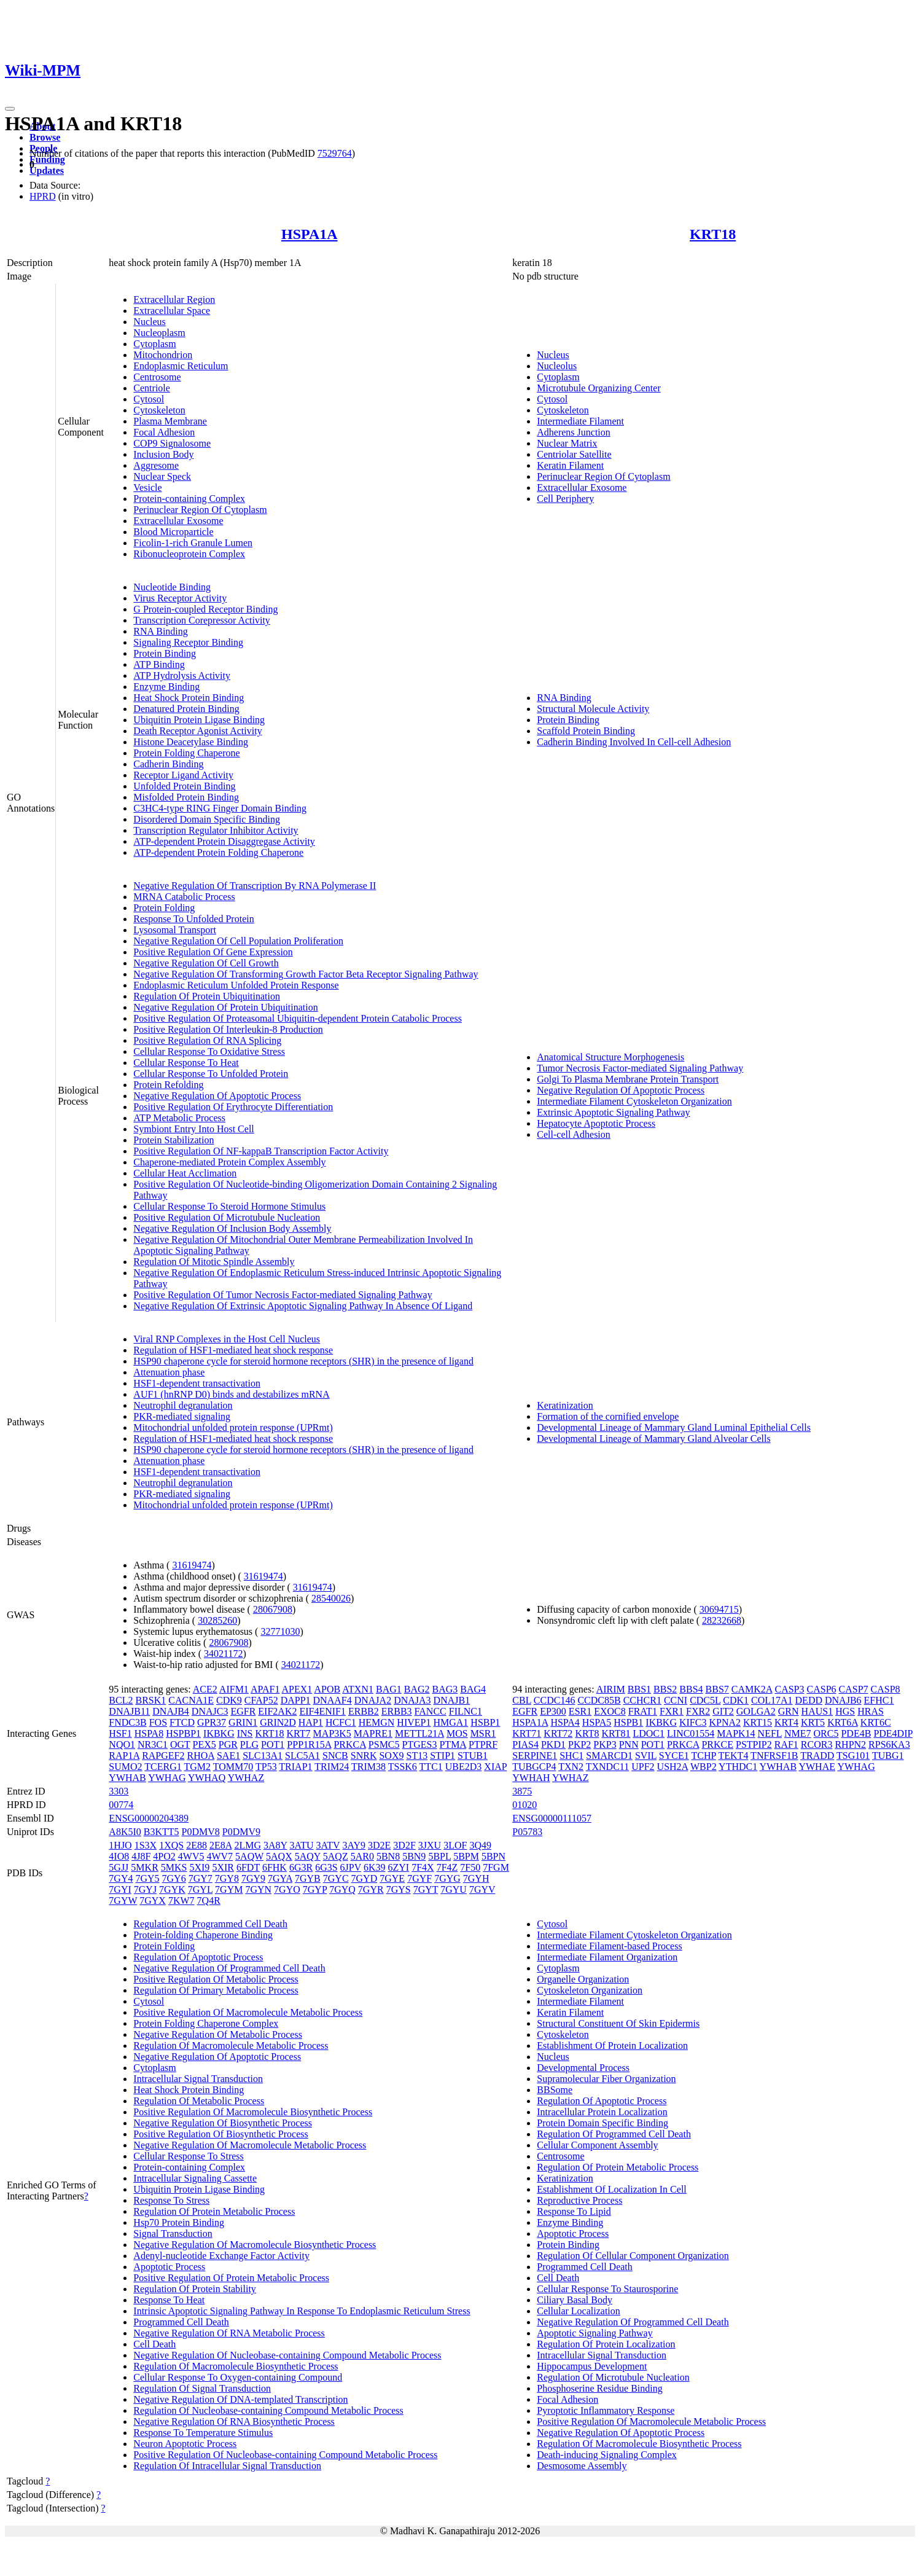 This screenshot has height=2576, width=920. What do you see at coordinates (813, 1722) in the screenshot?
I see `KRT5` at bounding box center [813, 1722].